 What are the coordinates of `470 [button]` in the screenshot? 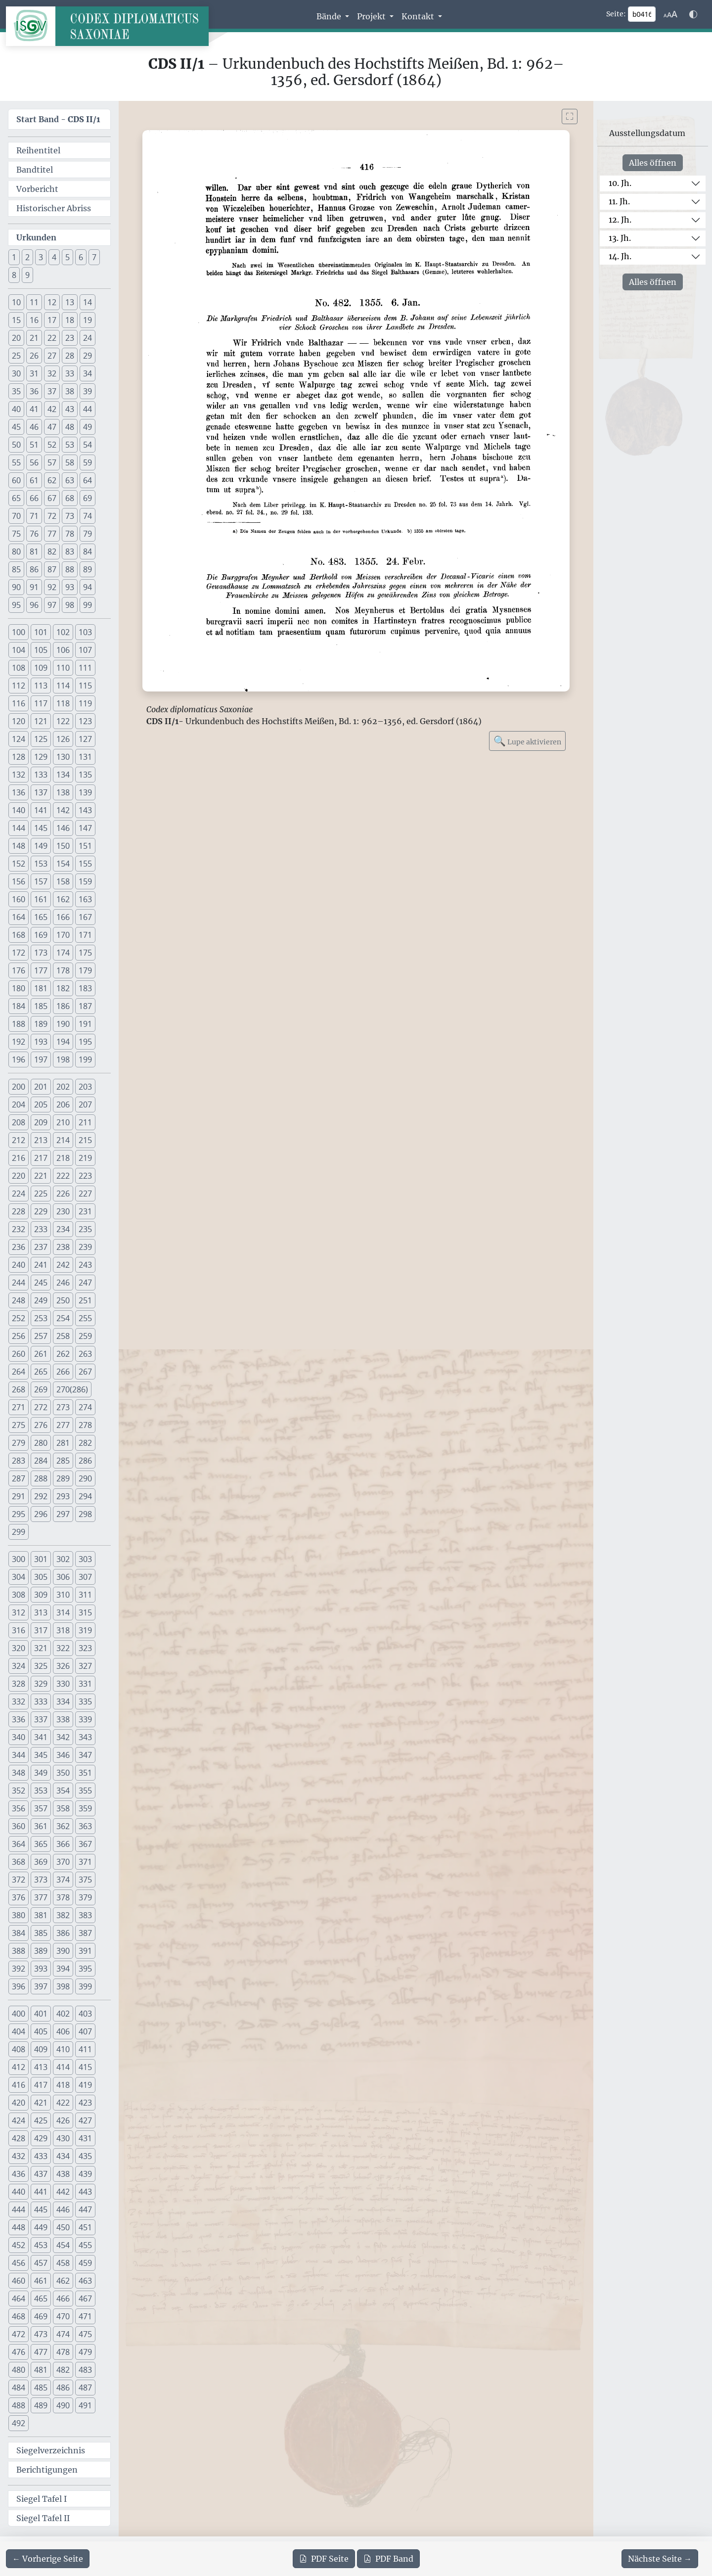 It's located at (63, 2316).